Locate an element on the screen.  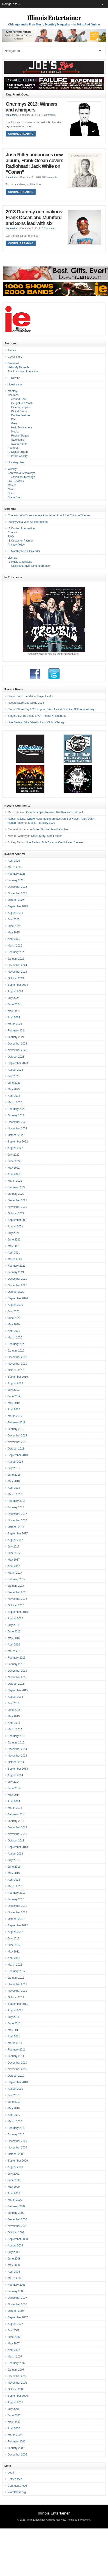
June 2010 is located at coordinates (14, 2101).